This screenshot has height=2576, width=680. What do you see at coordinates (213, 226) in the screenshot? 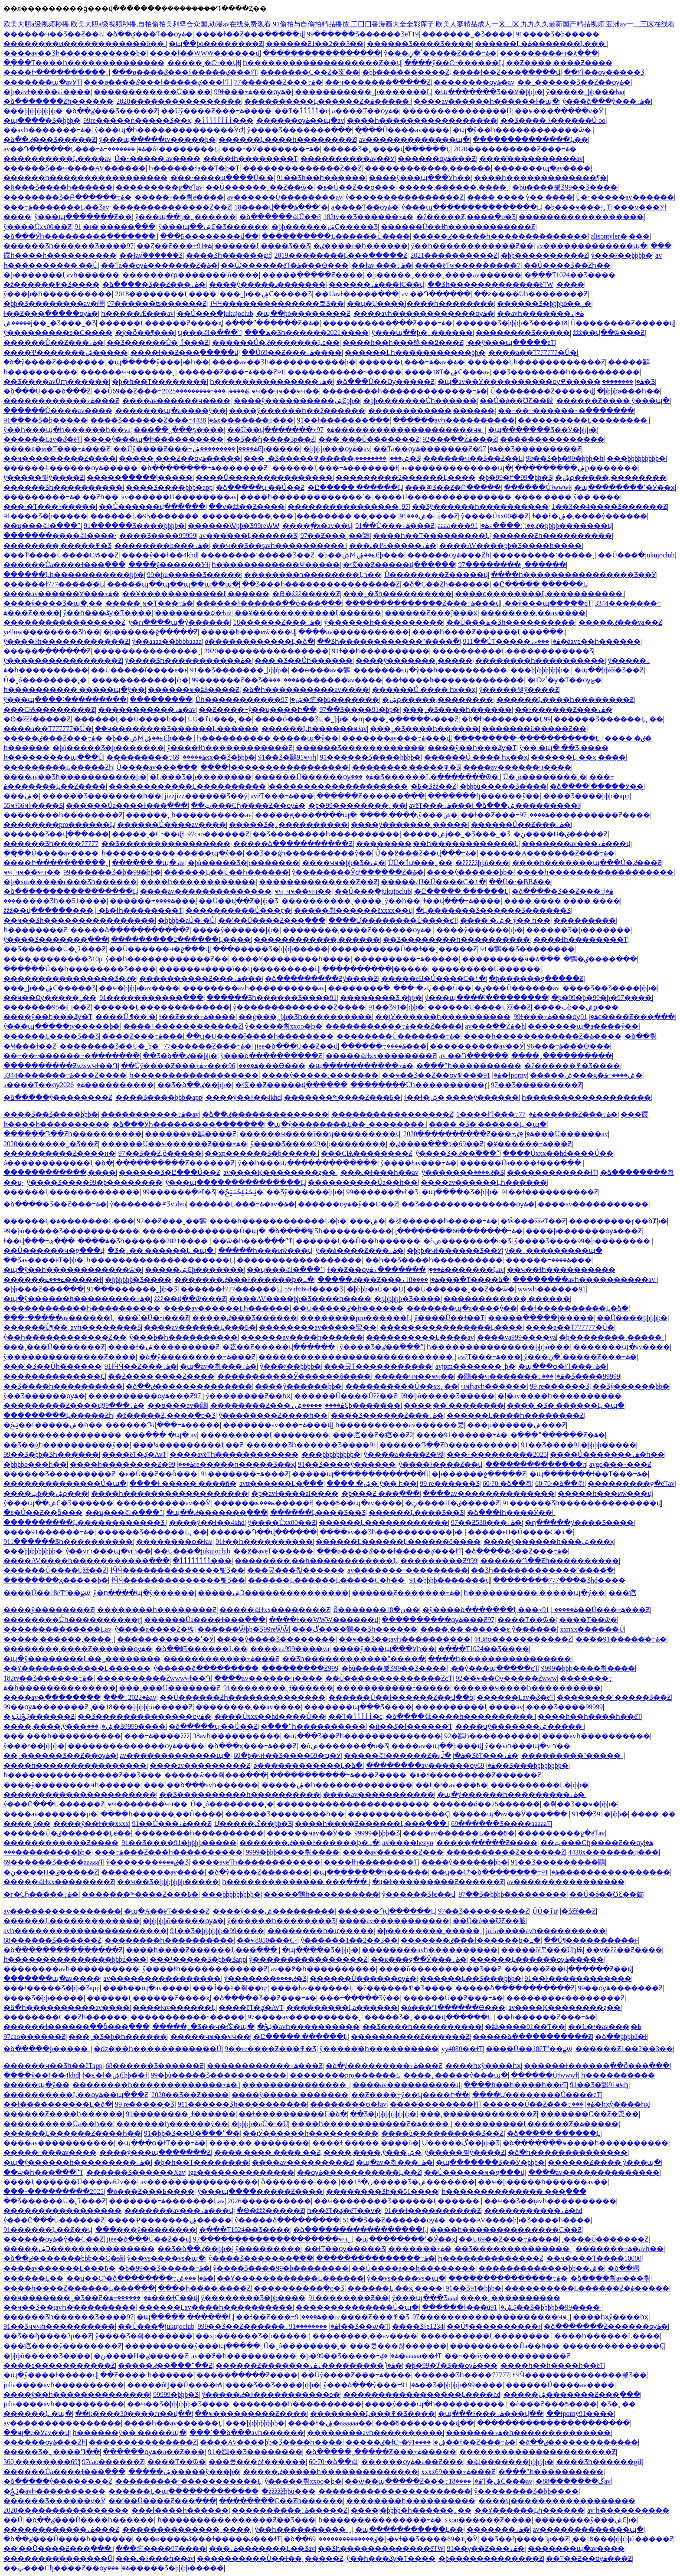
I see `ŷ���պ��ۺϾ�Ʒ������` at bounding box center [213, 226].